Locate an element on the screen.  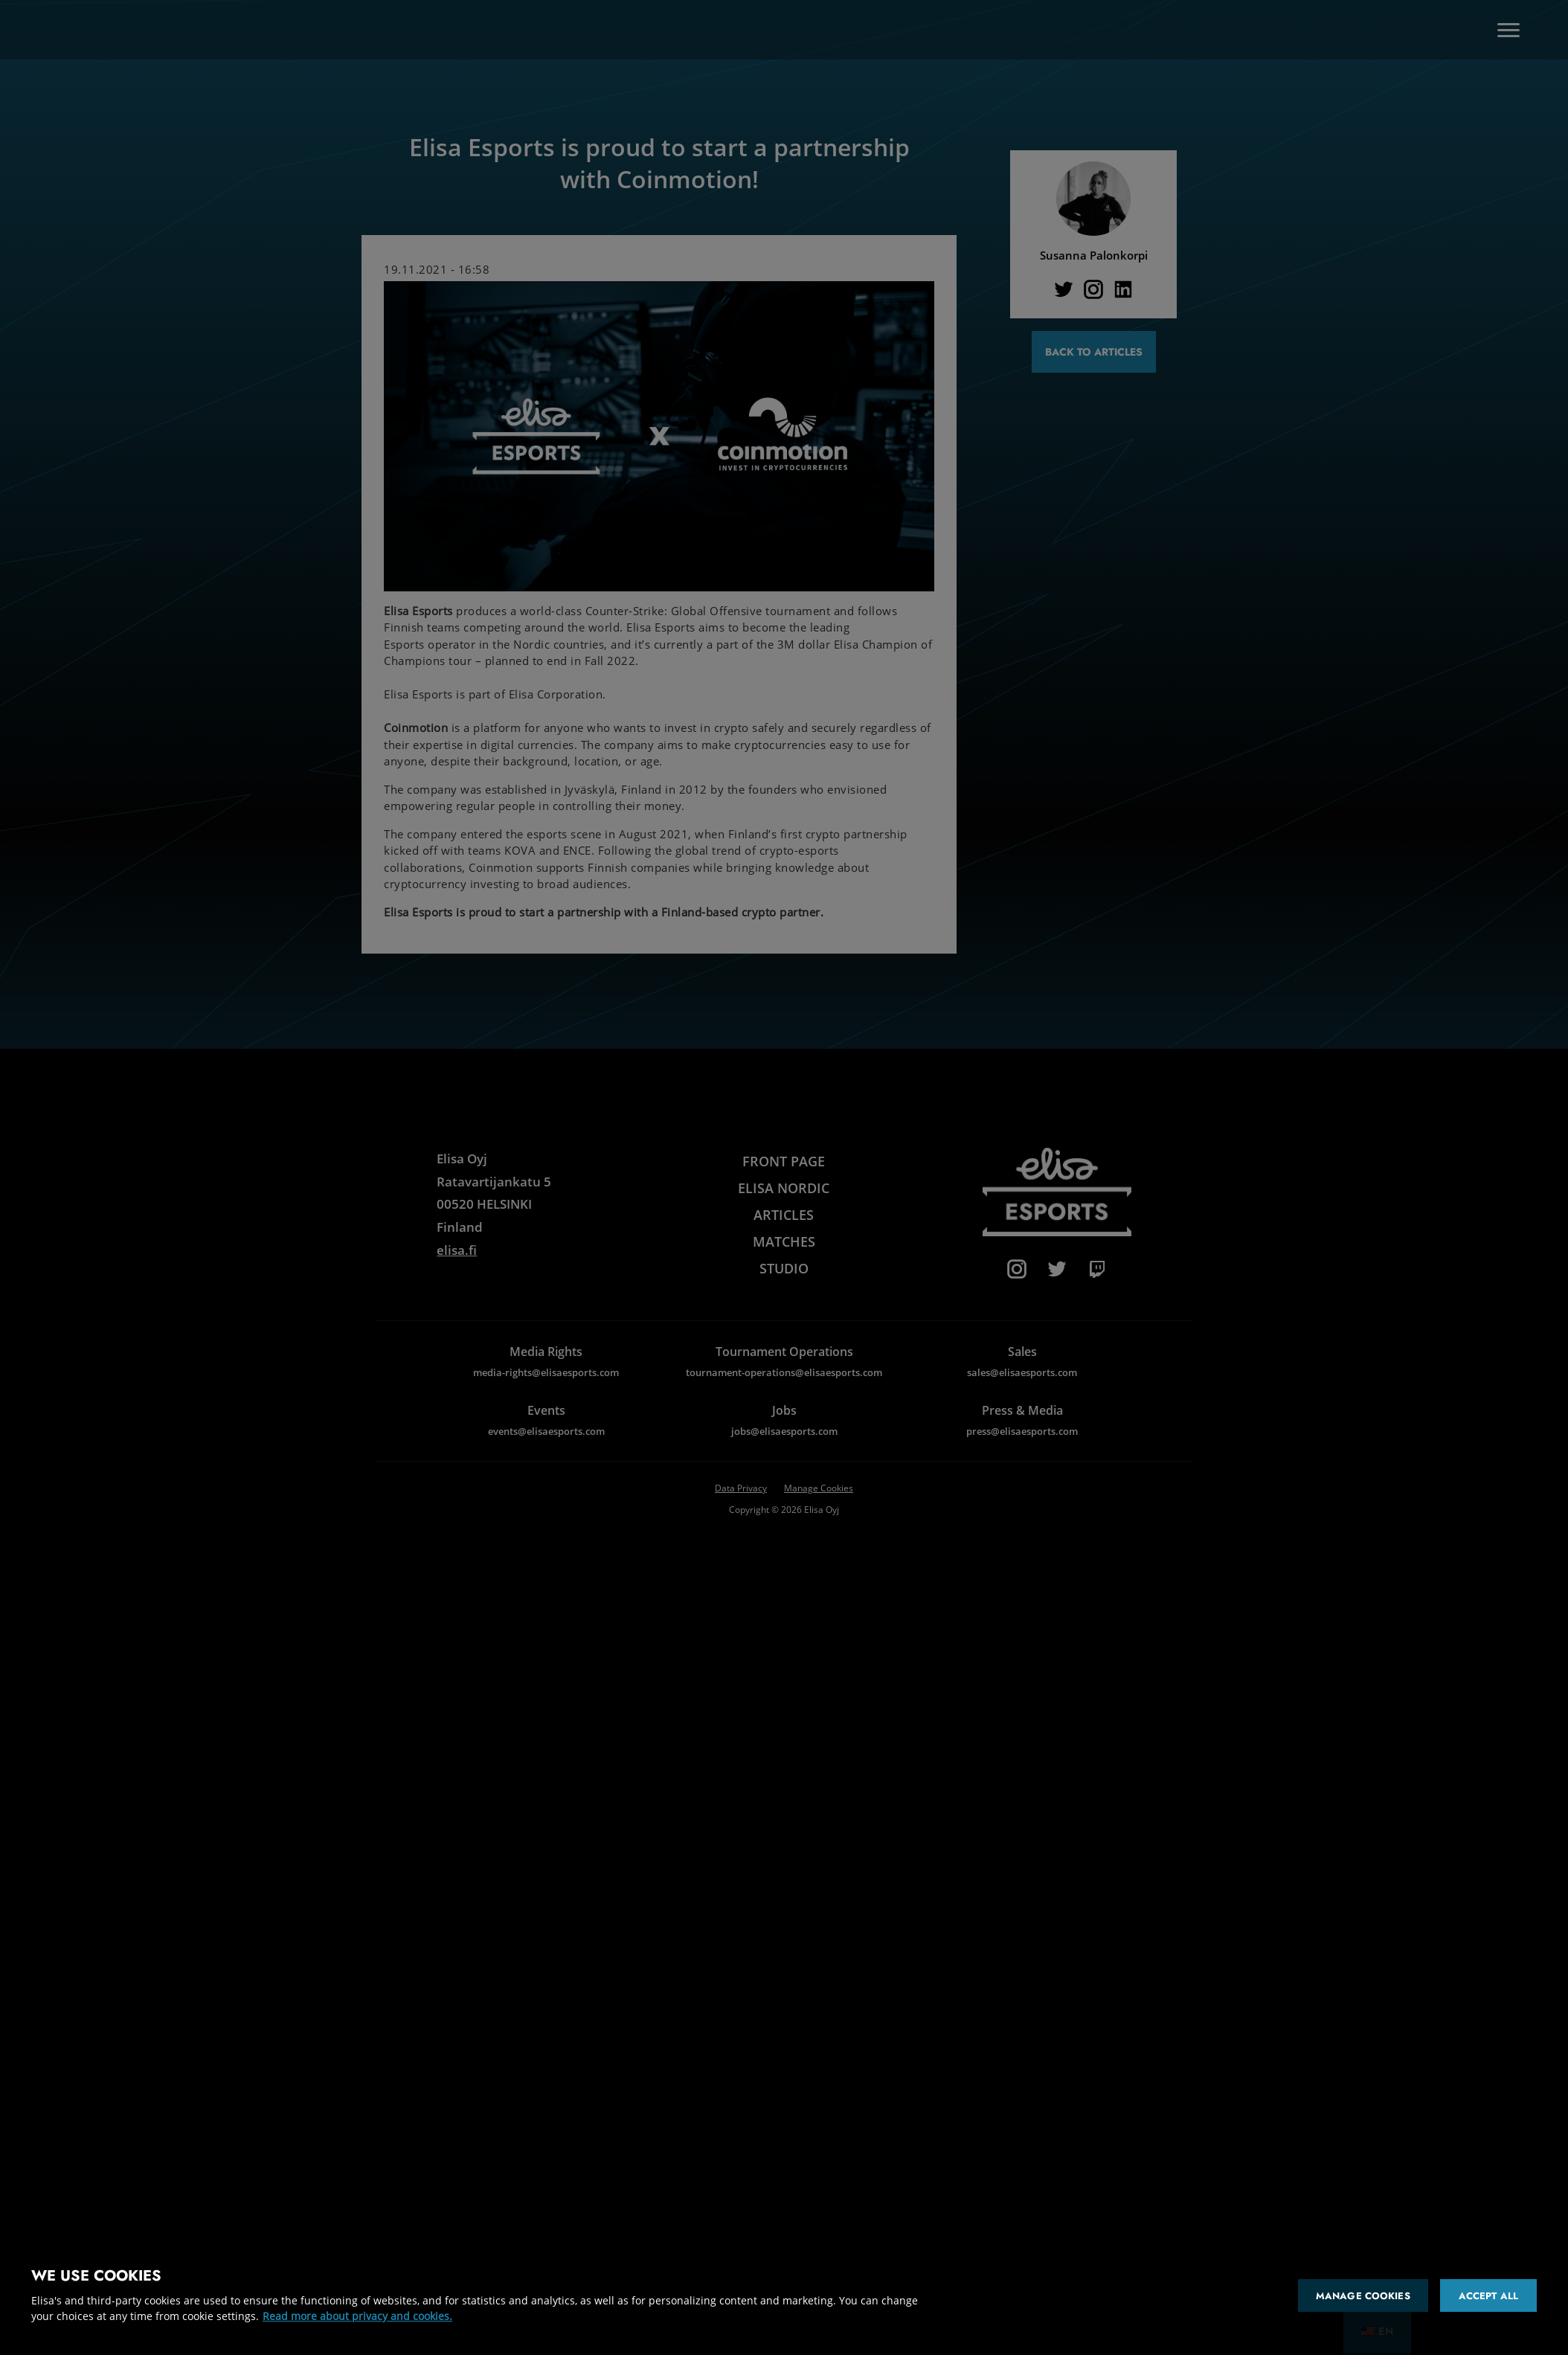
Manage cookies is located at coordinates (1363, 2296).